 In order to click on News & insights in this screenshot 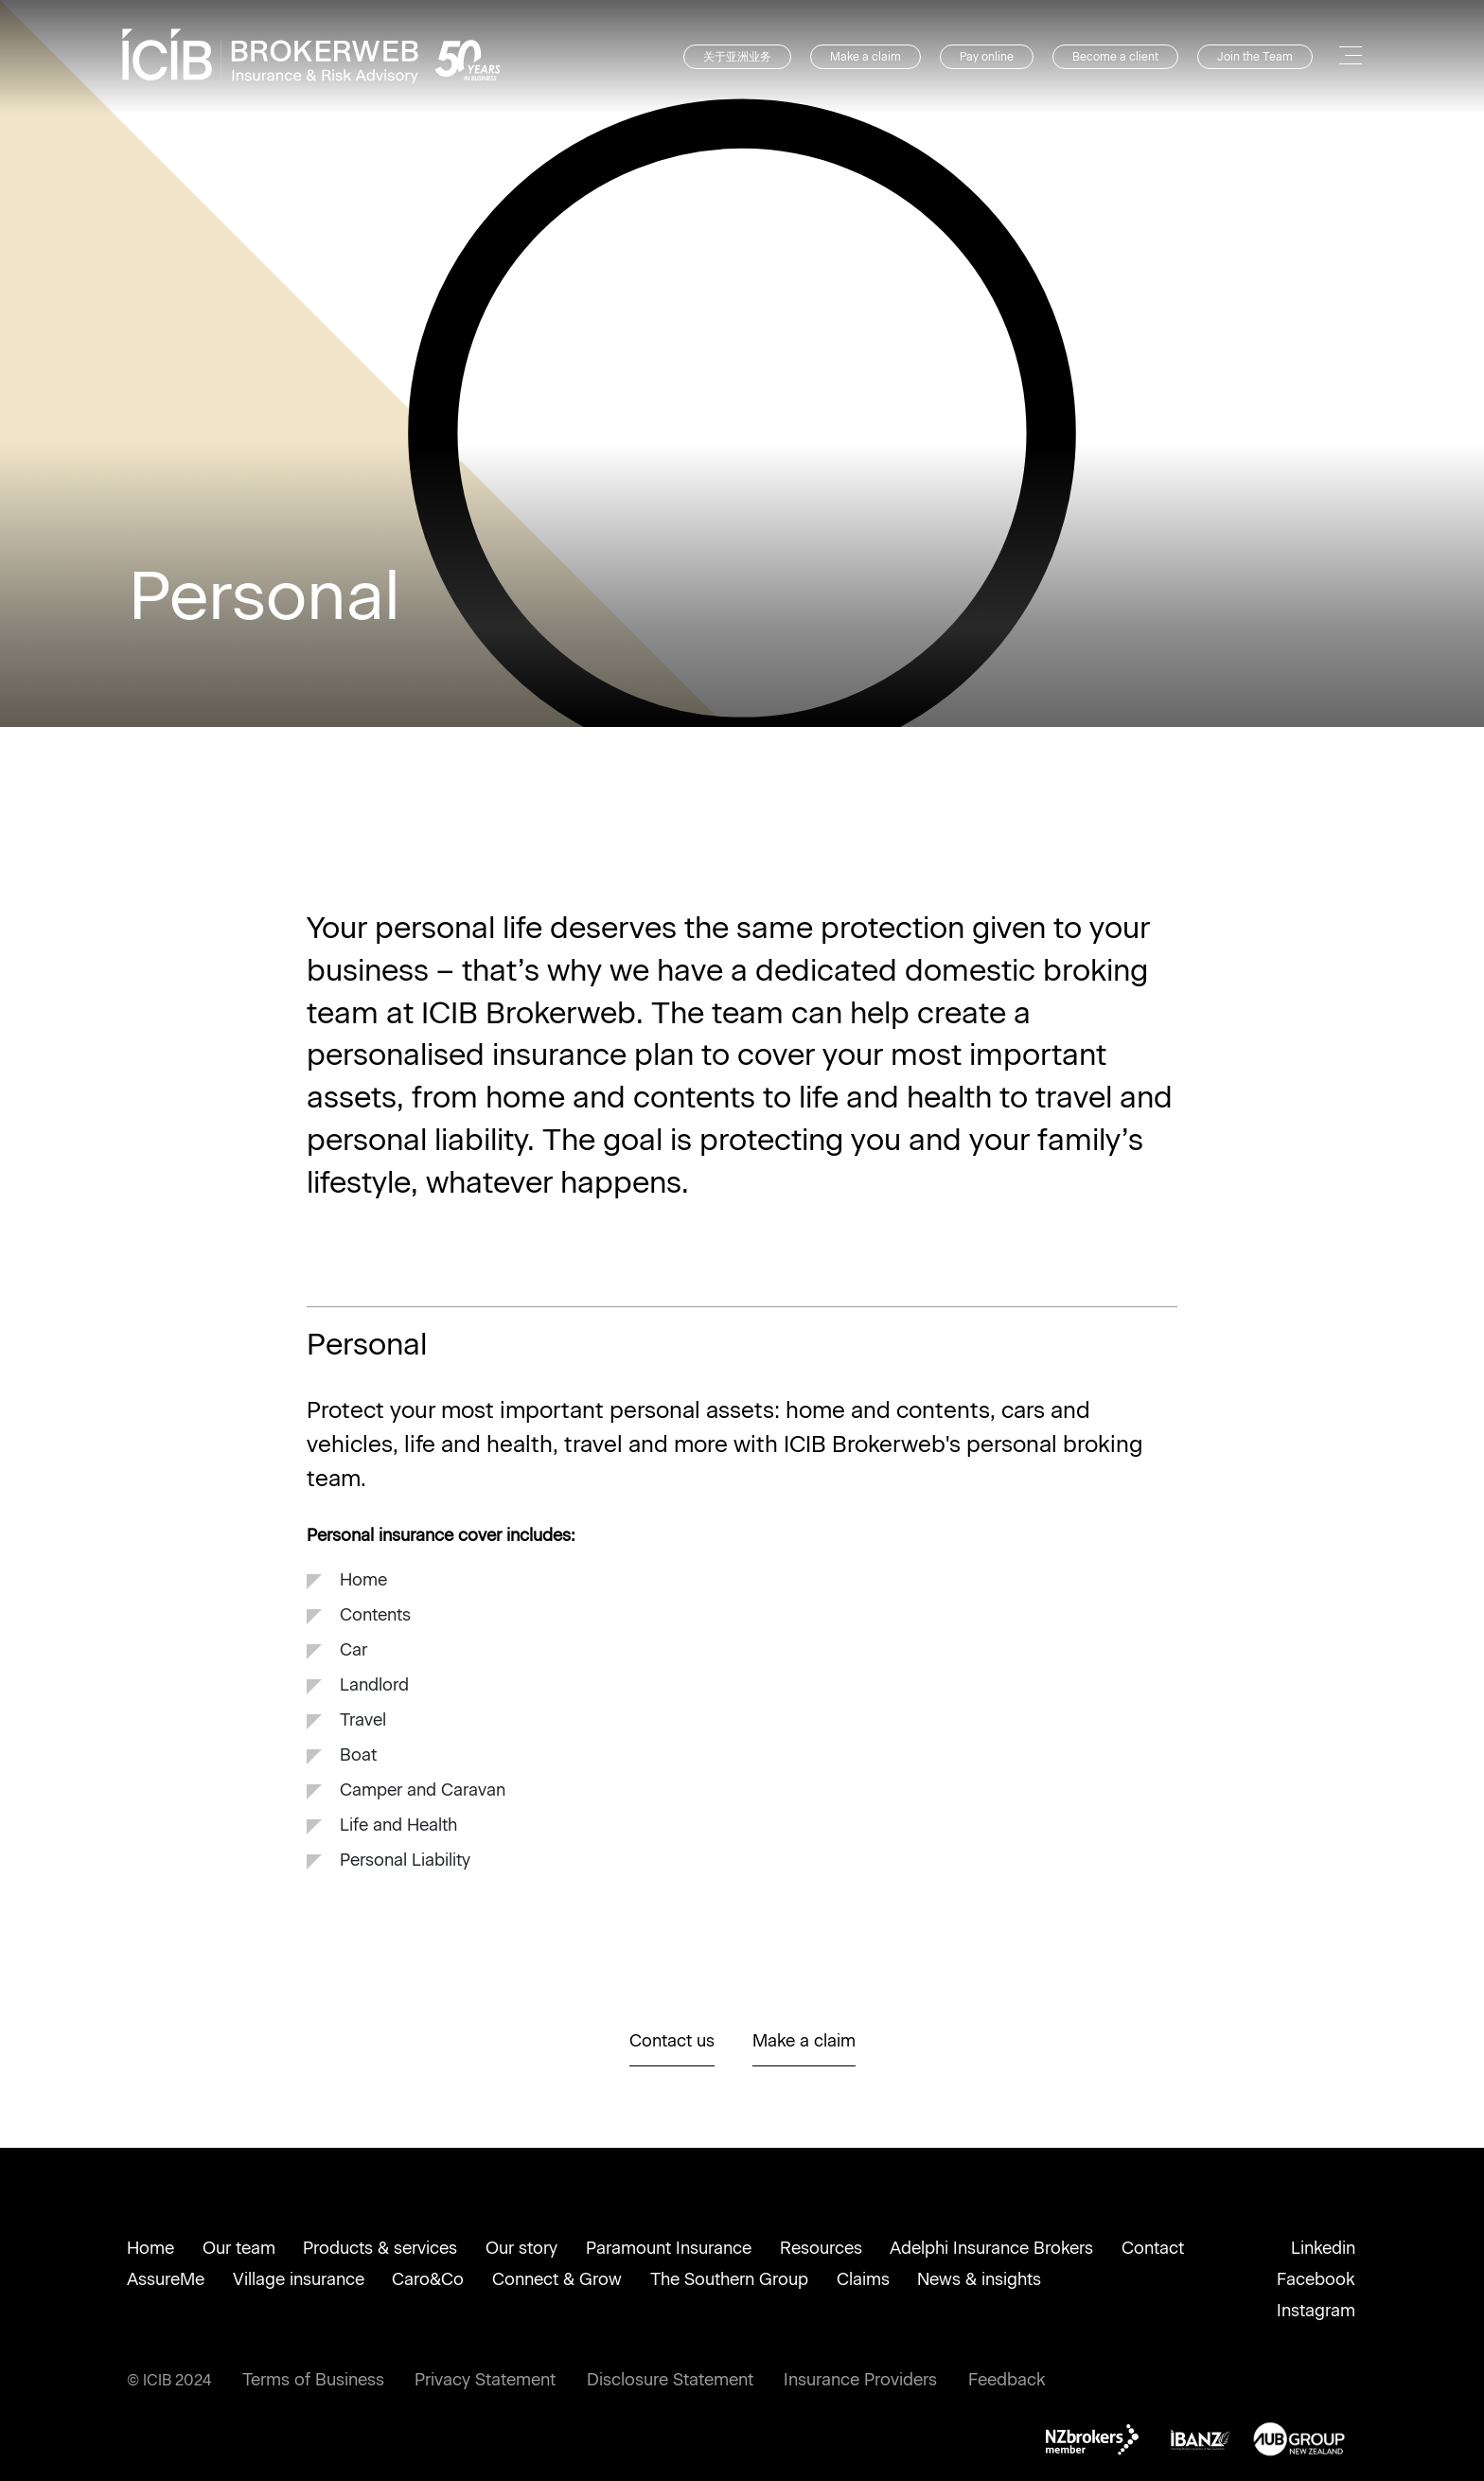, I will do `click(979, 2279)`.